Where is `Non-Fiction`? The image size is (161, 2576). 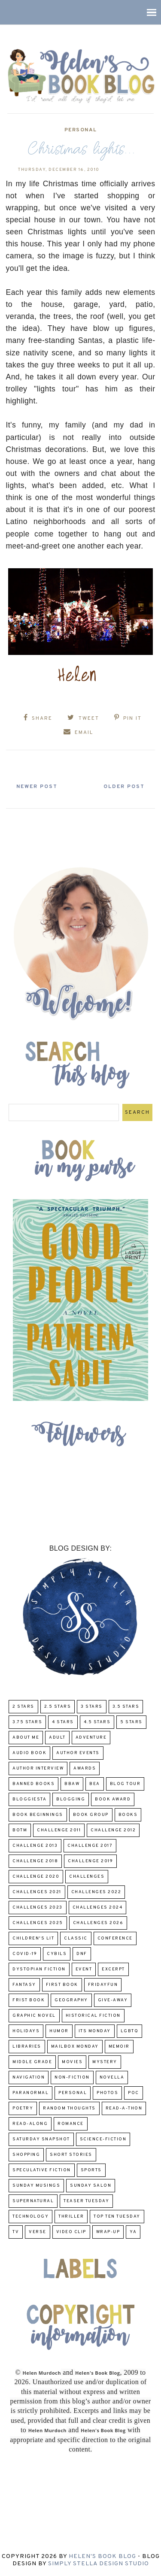
Non-Fiction is located at coordinates (72, 2077).